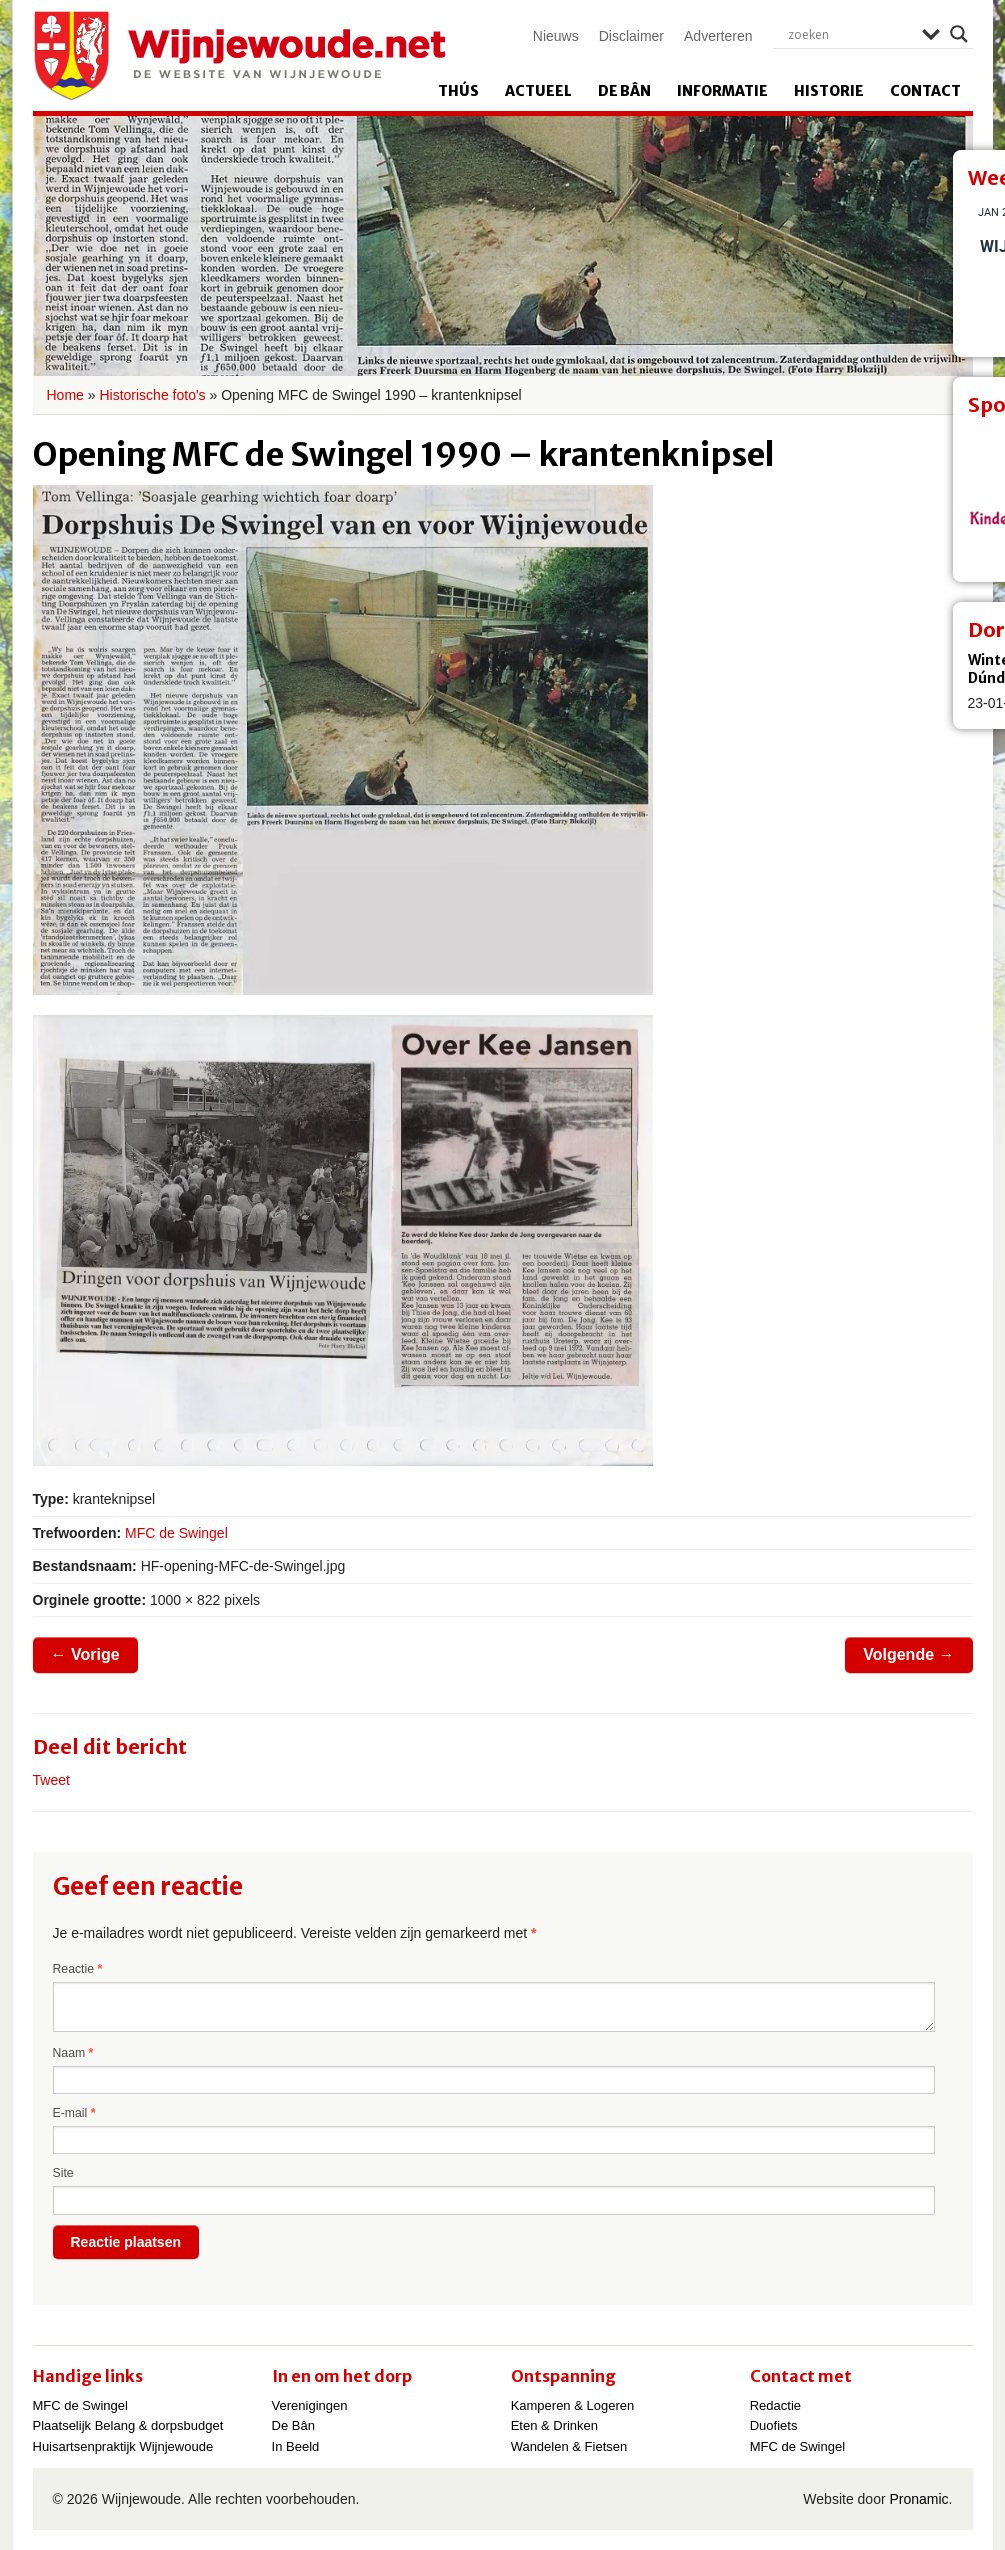 This screenshot has height=2550, width=1005. I want to click on Wandelen & Fietsen, so click(569, 2446).